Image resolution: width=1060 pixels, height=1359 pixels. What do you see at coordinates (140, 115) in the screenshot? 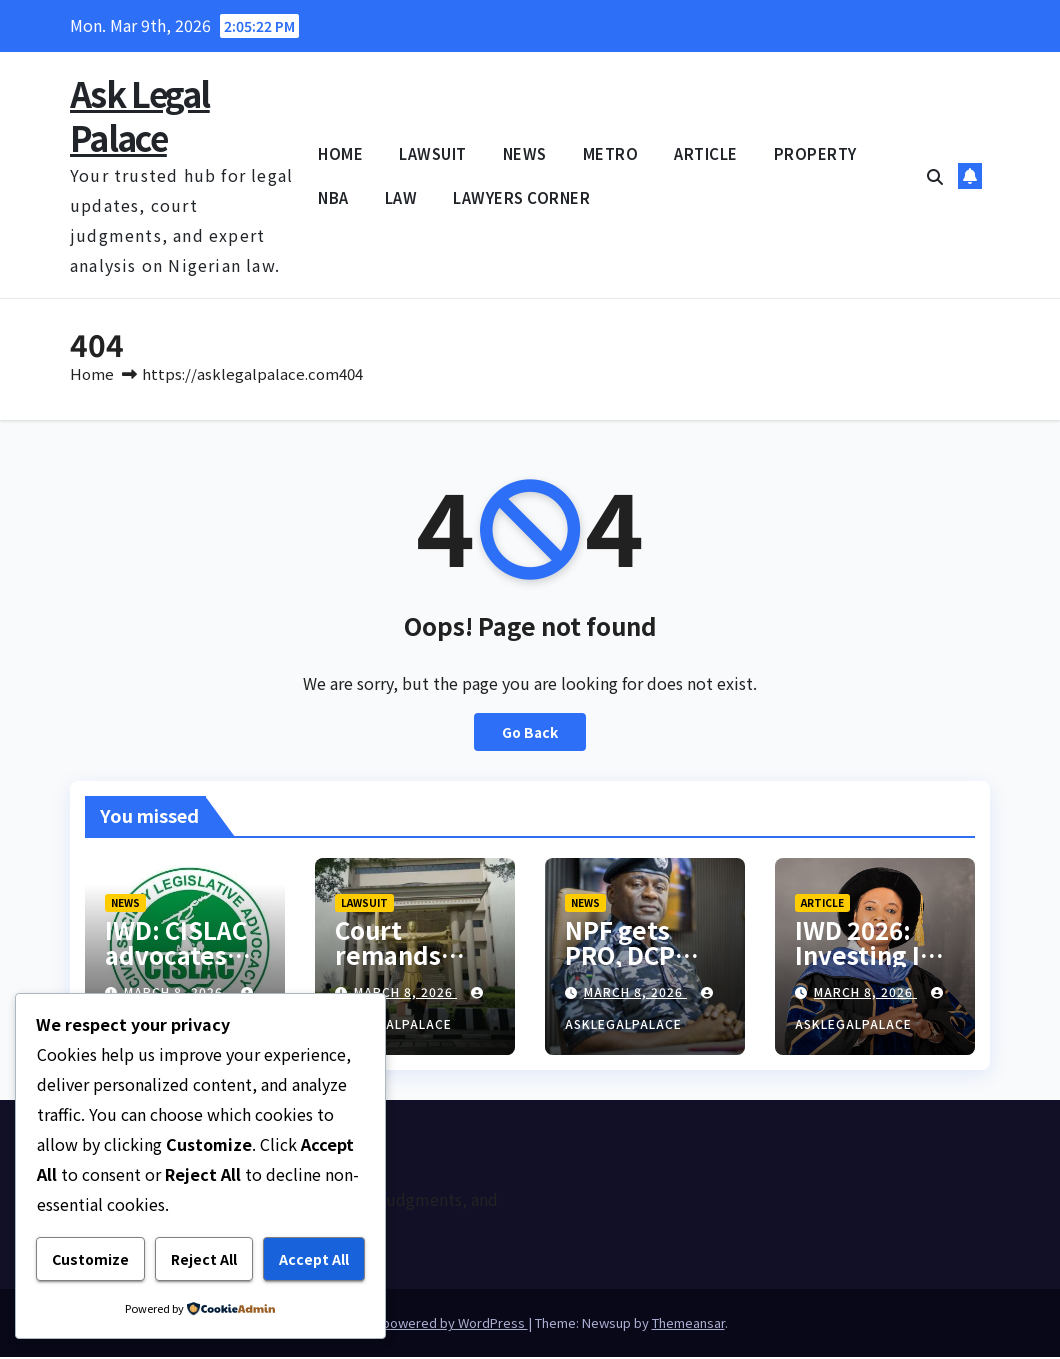
I see `Ask Legal Palace` at bounding box center [140, 115].